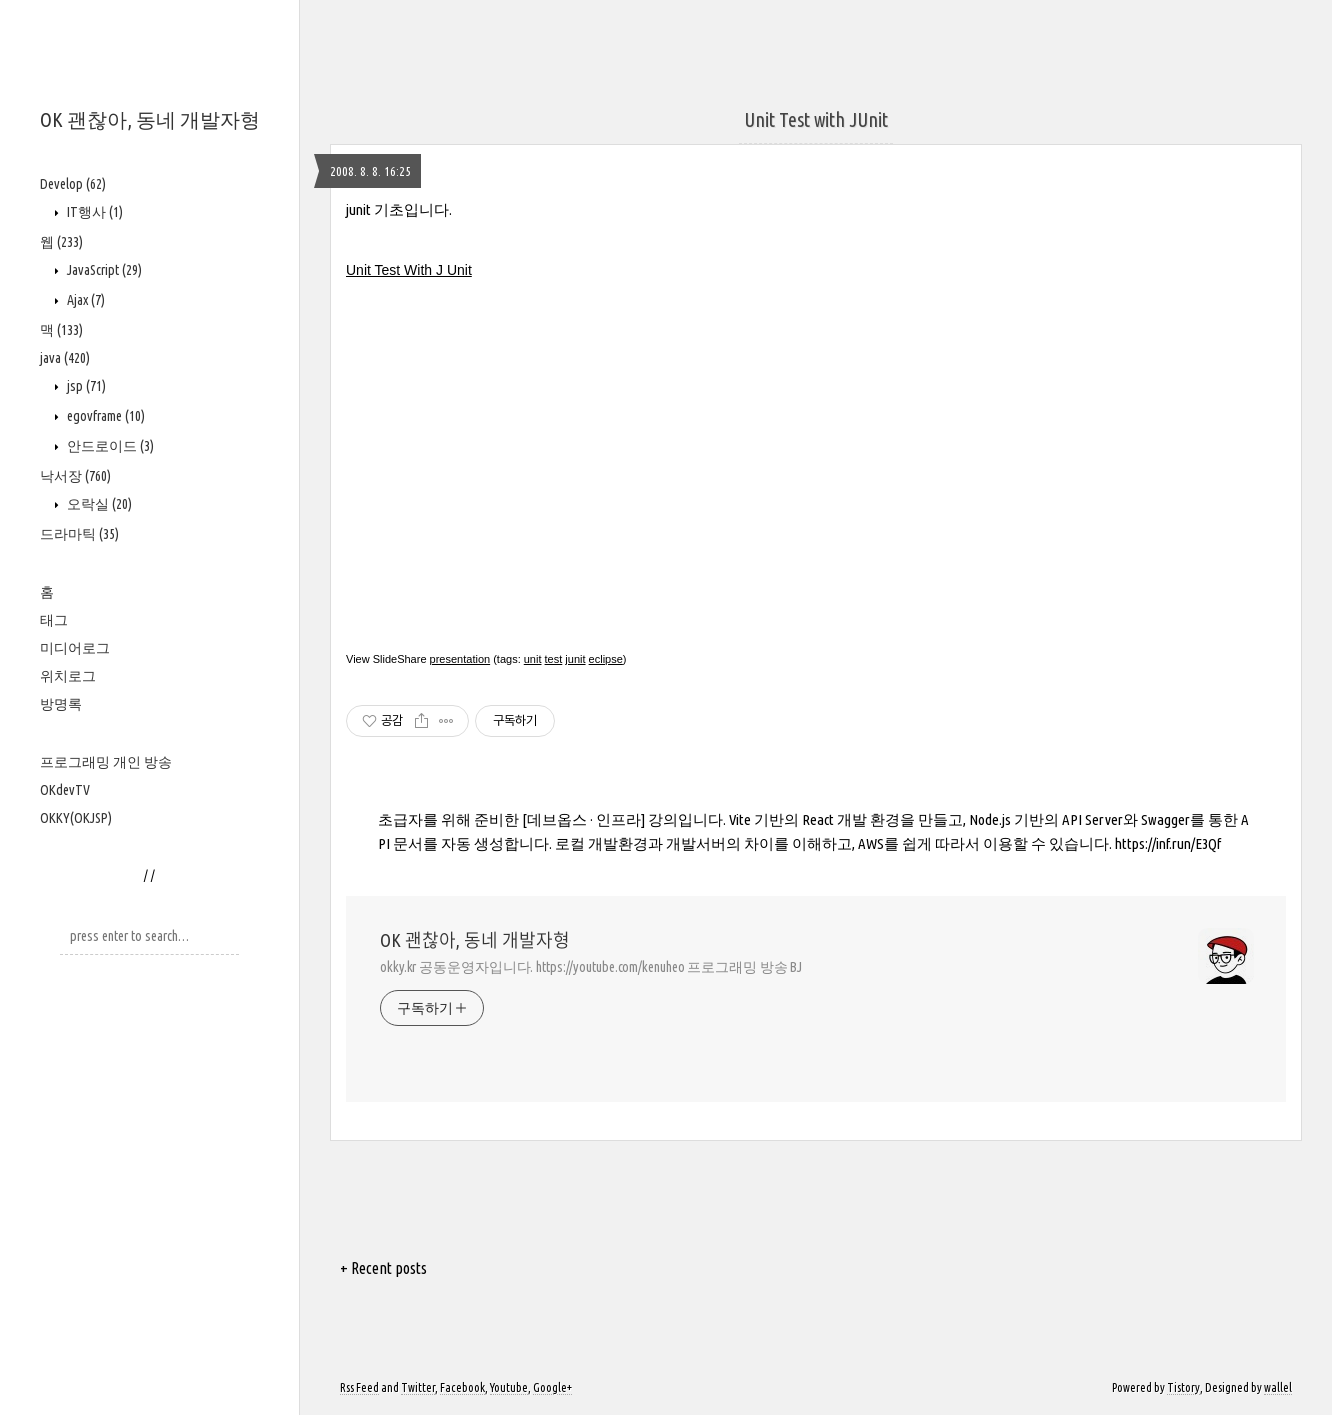  What do you see at coordinates (359, 1387) in the screenshot?
I see `Rss Feed` at bounding box center [359, 1387].